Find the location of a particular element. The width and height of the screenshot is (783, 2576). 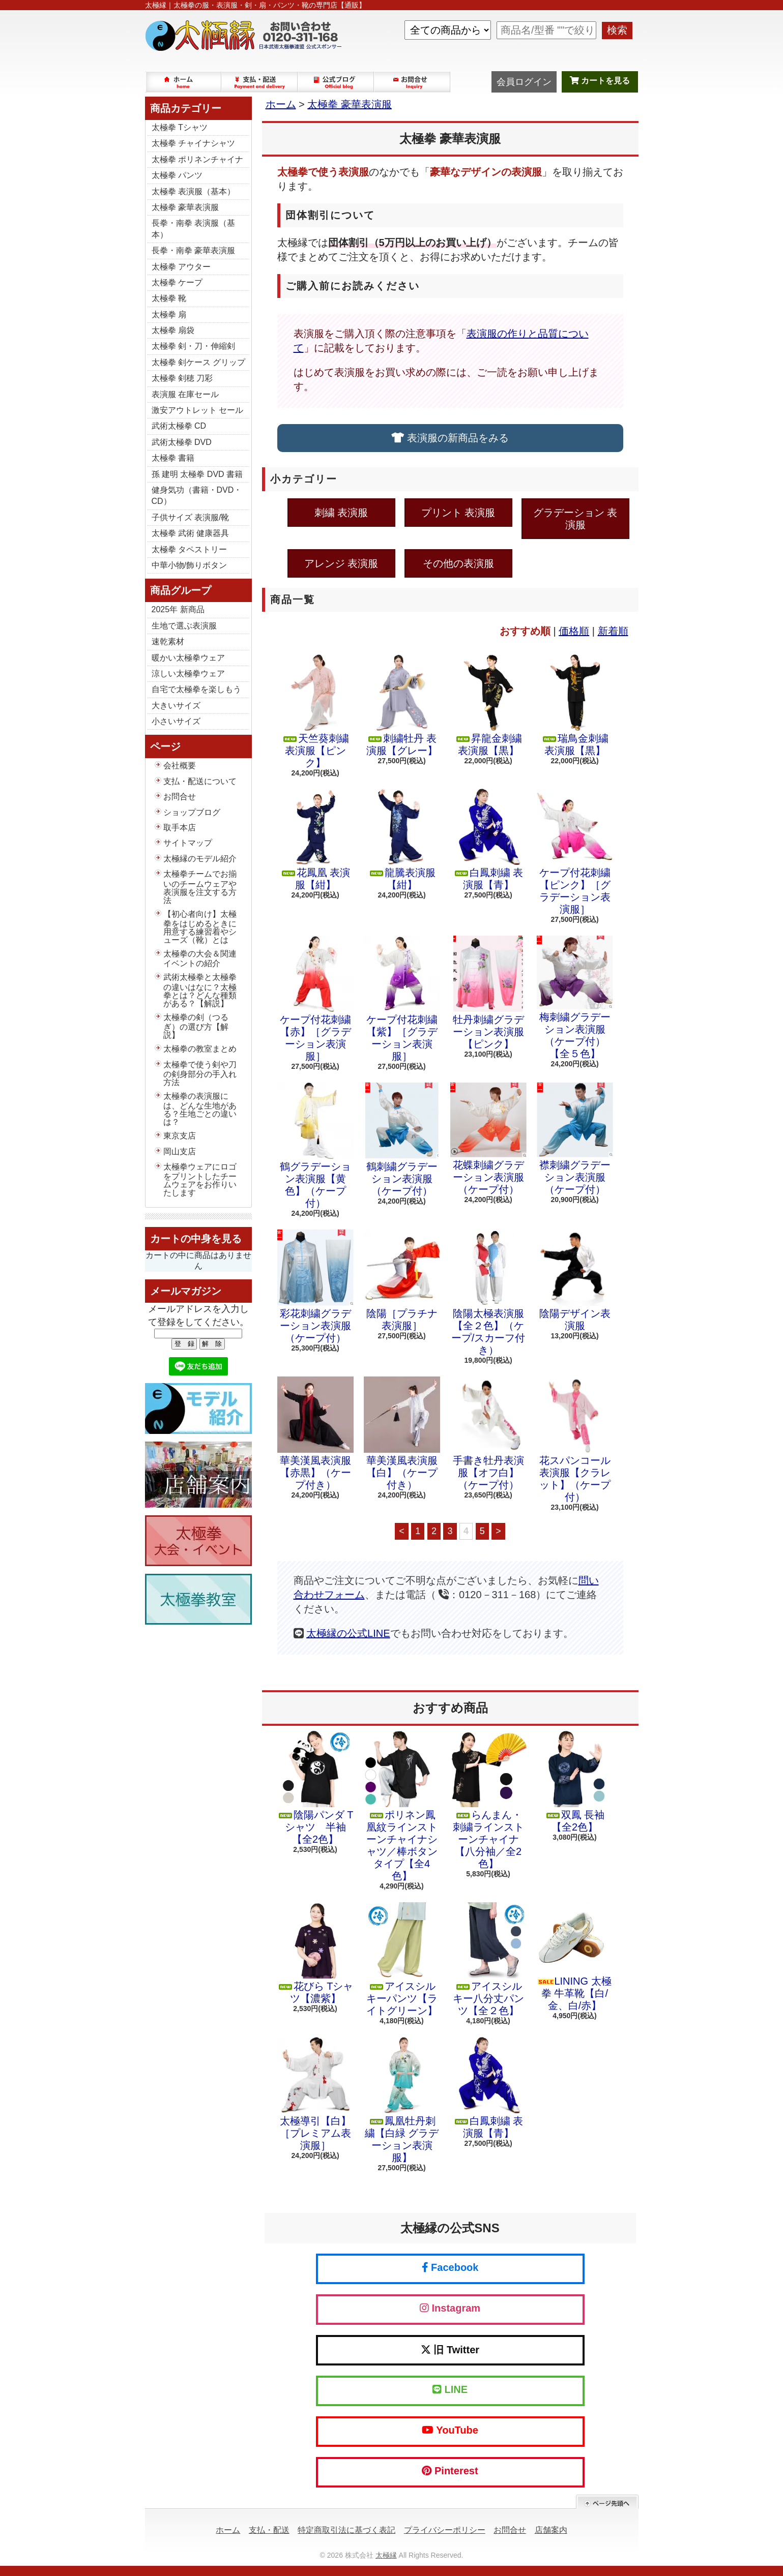

Pinterest is located at coordinates (450, 2470).